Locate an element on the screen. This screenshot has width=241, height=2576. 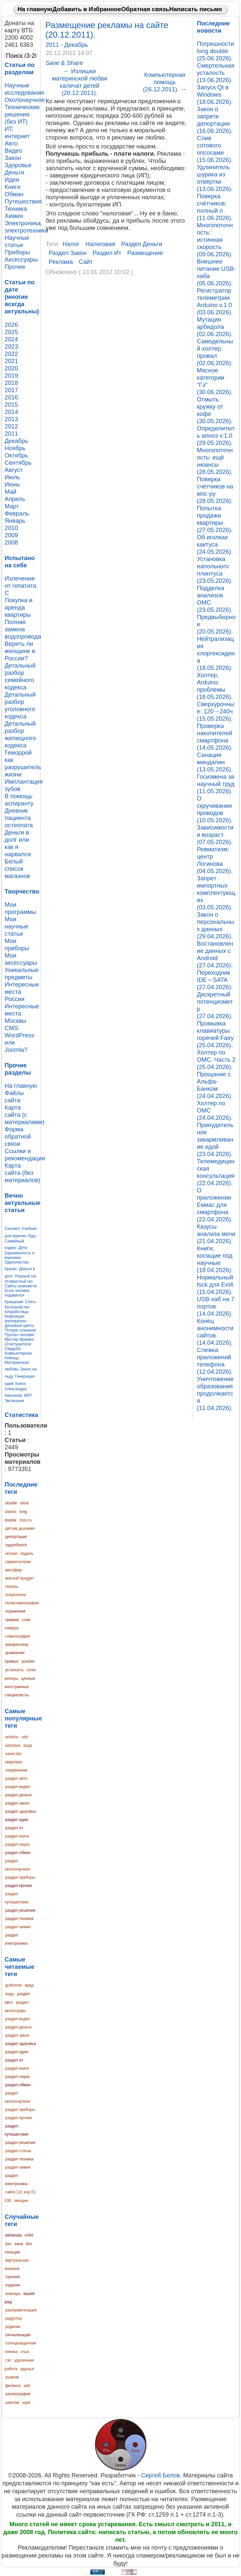
Санация миндалин (13.05.2026). is located at coordinates (215, 762).